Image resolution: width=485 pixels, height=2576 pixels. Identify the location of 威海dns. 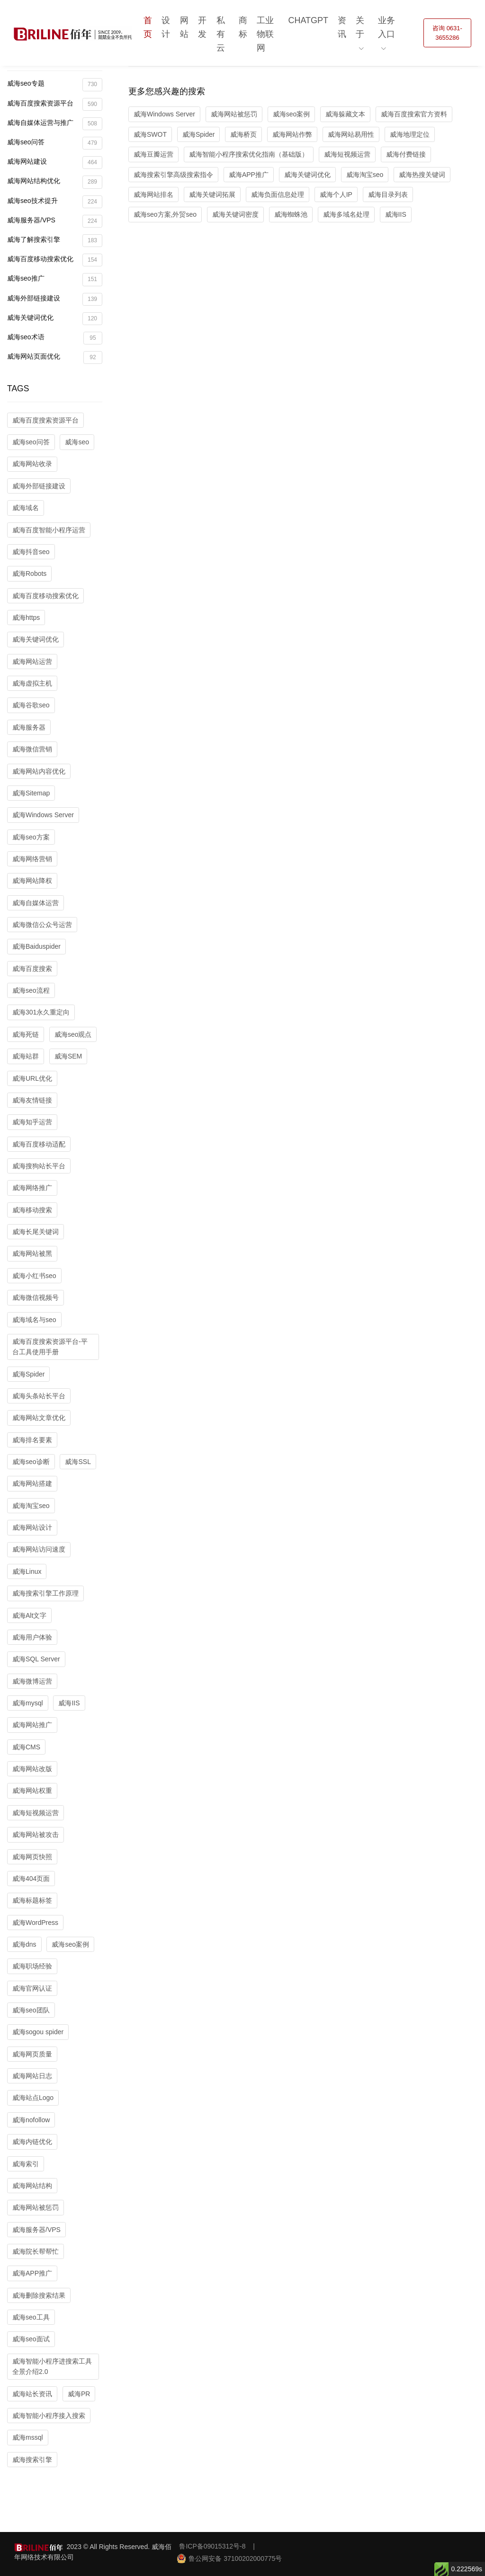
(24, 1944).